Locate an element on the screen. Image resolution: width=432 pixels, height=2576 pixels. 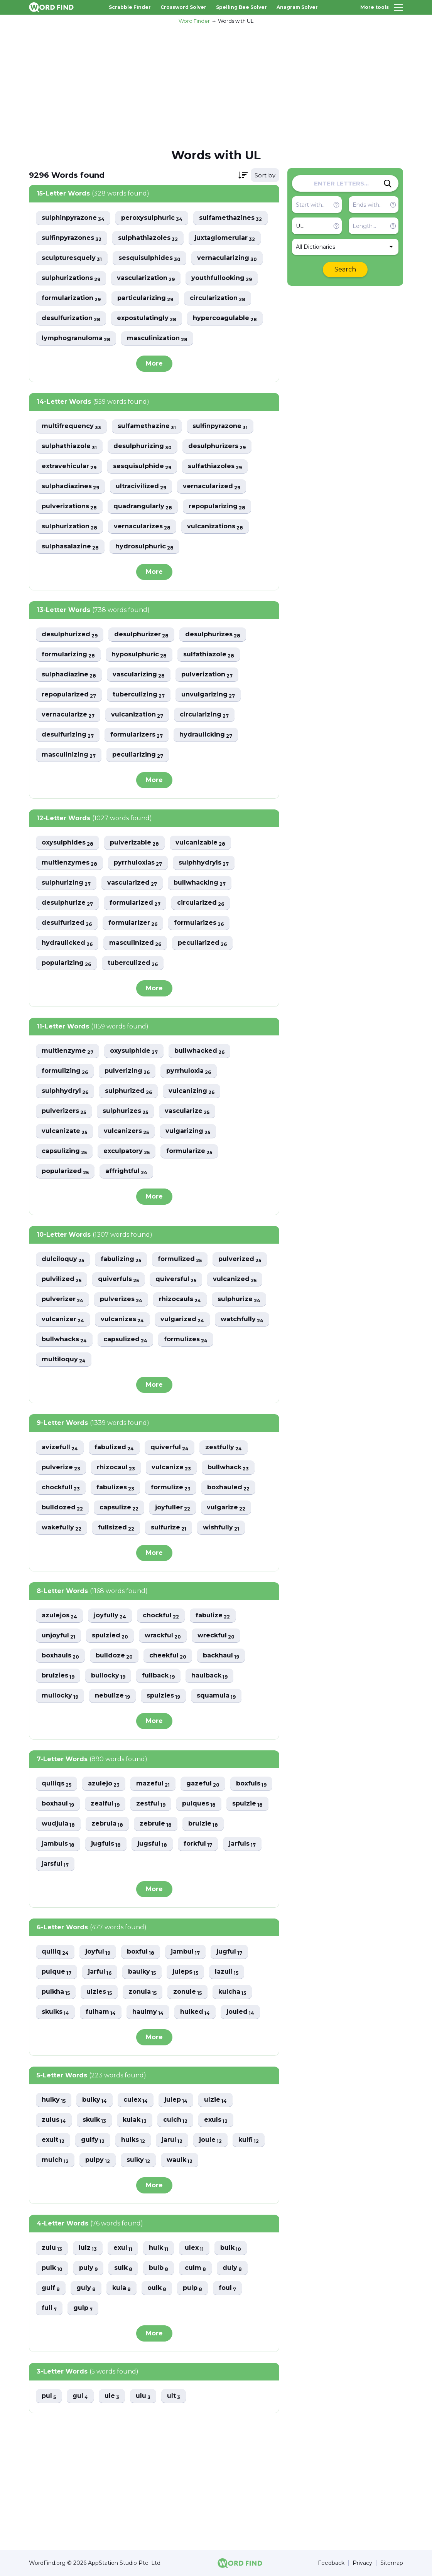
desulphurized is located at coordinates (70, 635).